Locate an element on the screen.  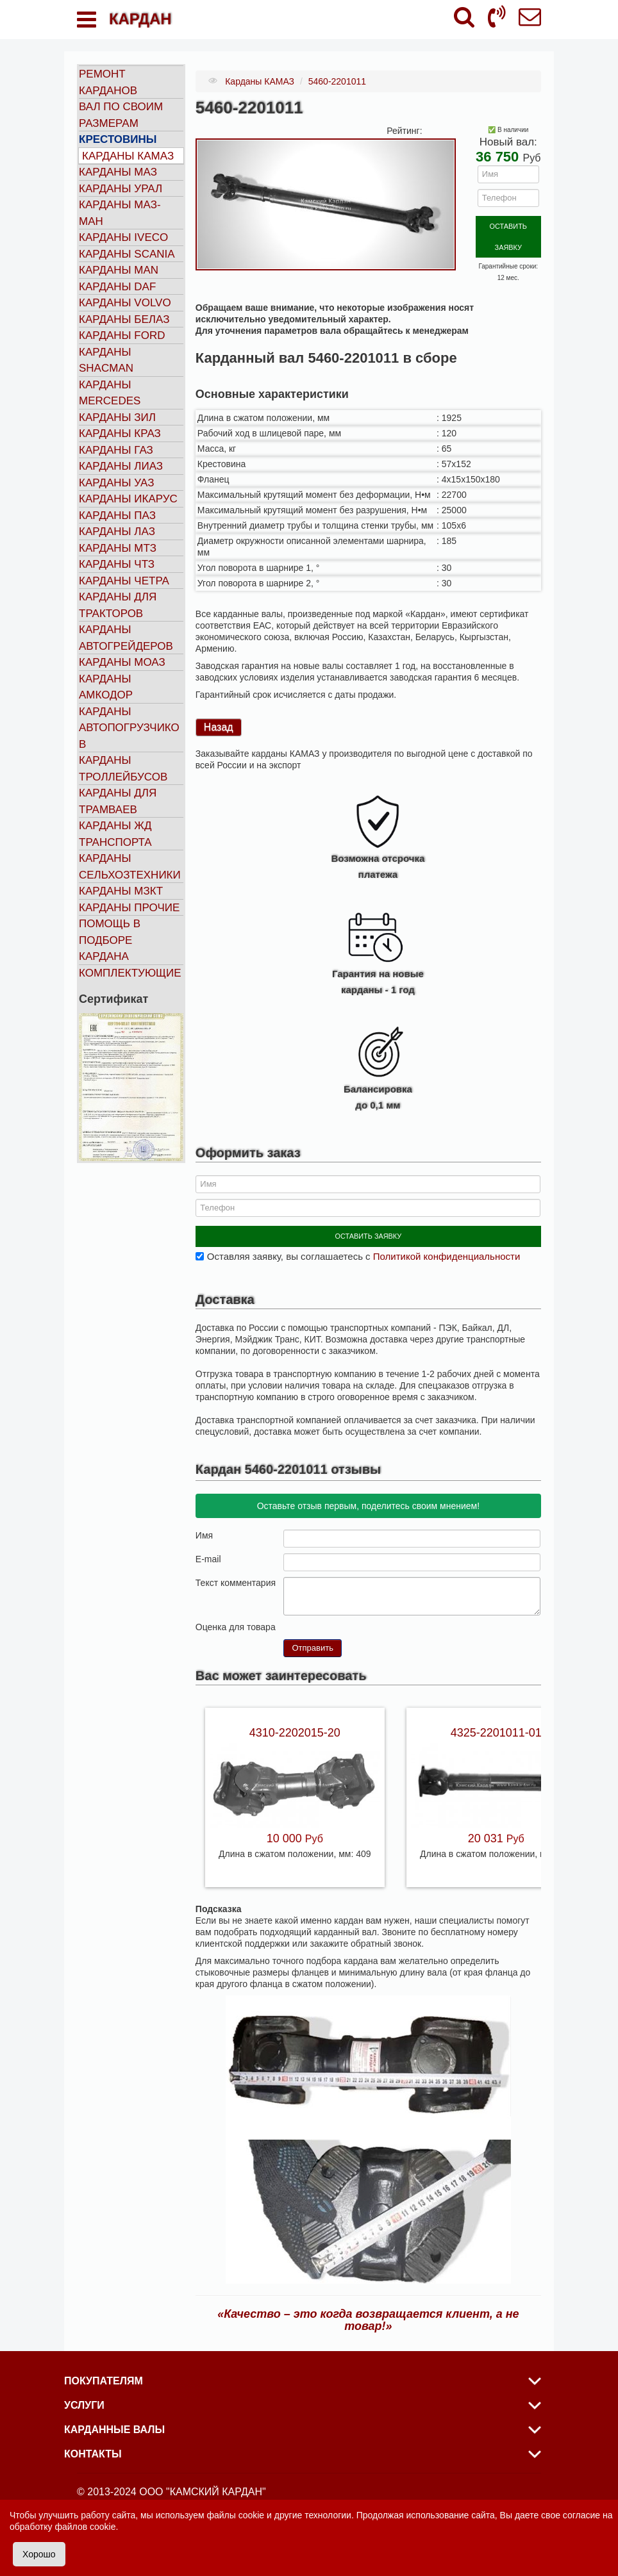
4325-2201011-01 is located at coordinates (496, 1726).